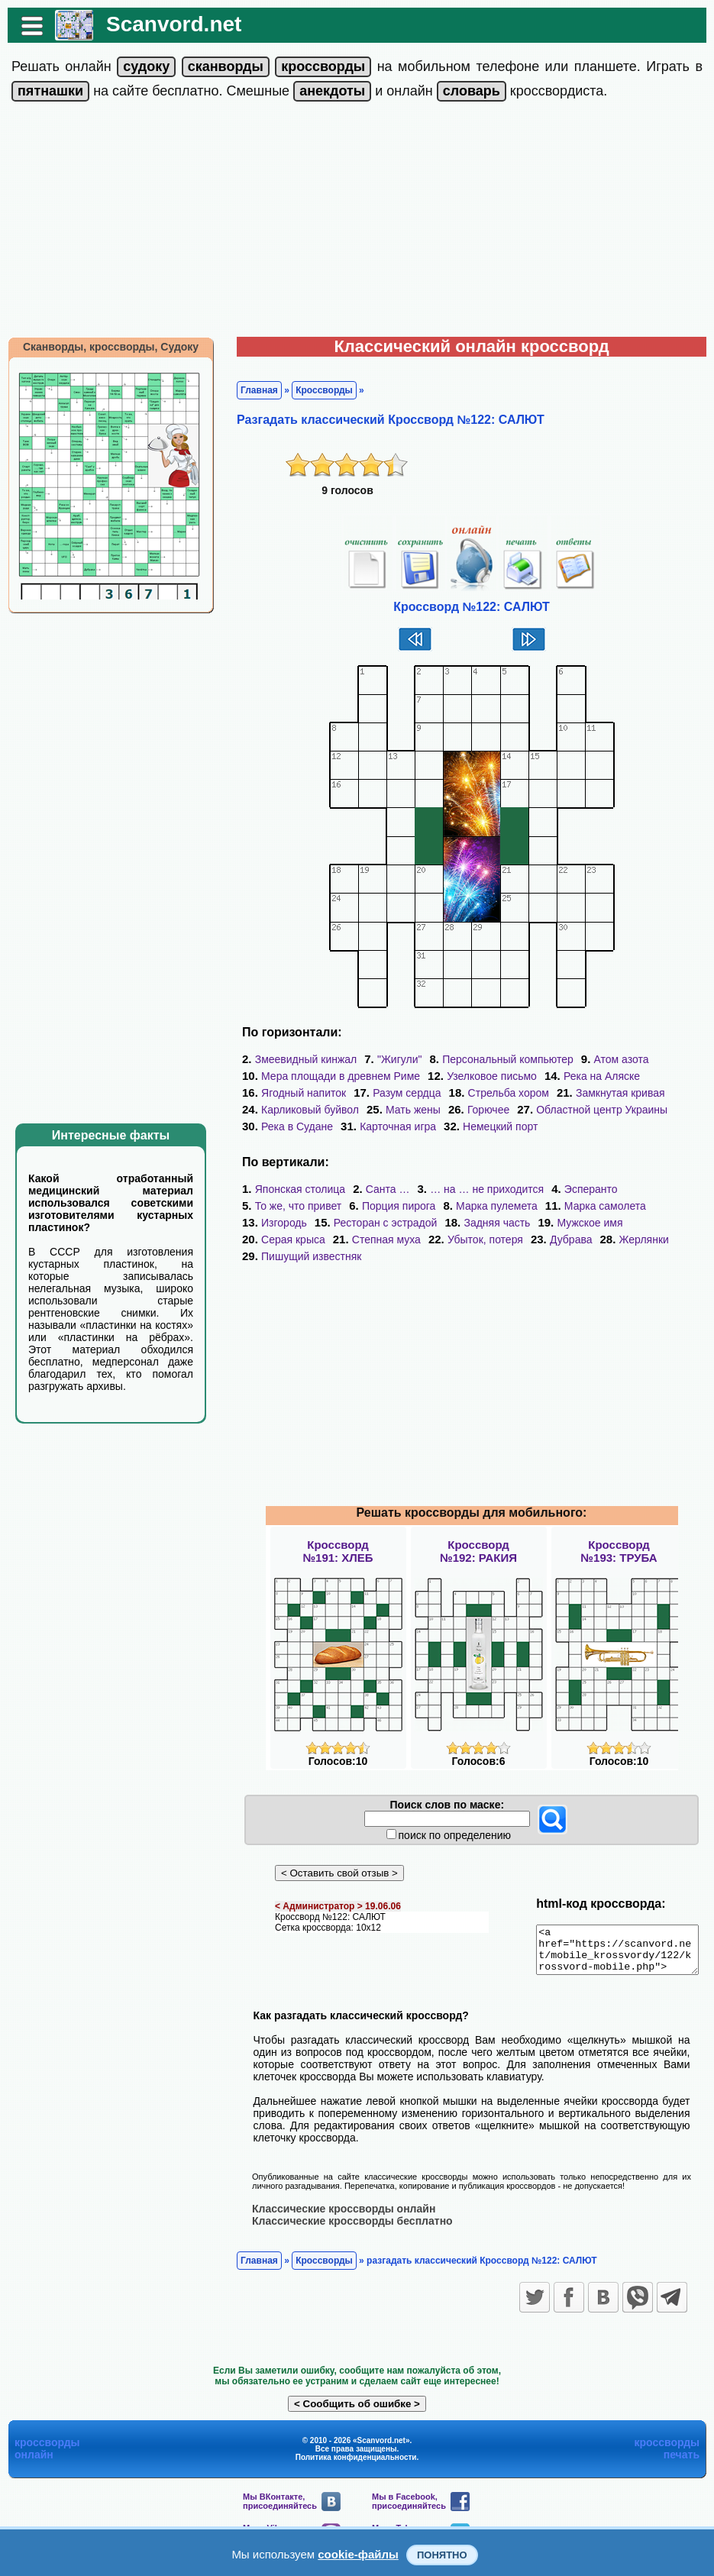  Describe the element at coordinates (563, 1239) in the screenshot. I see `Дубрава` at that location.